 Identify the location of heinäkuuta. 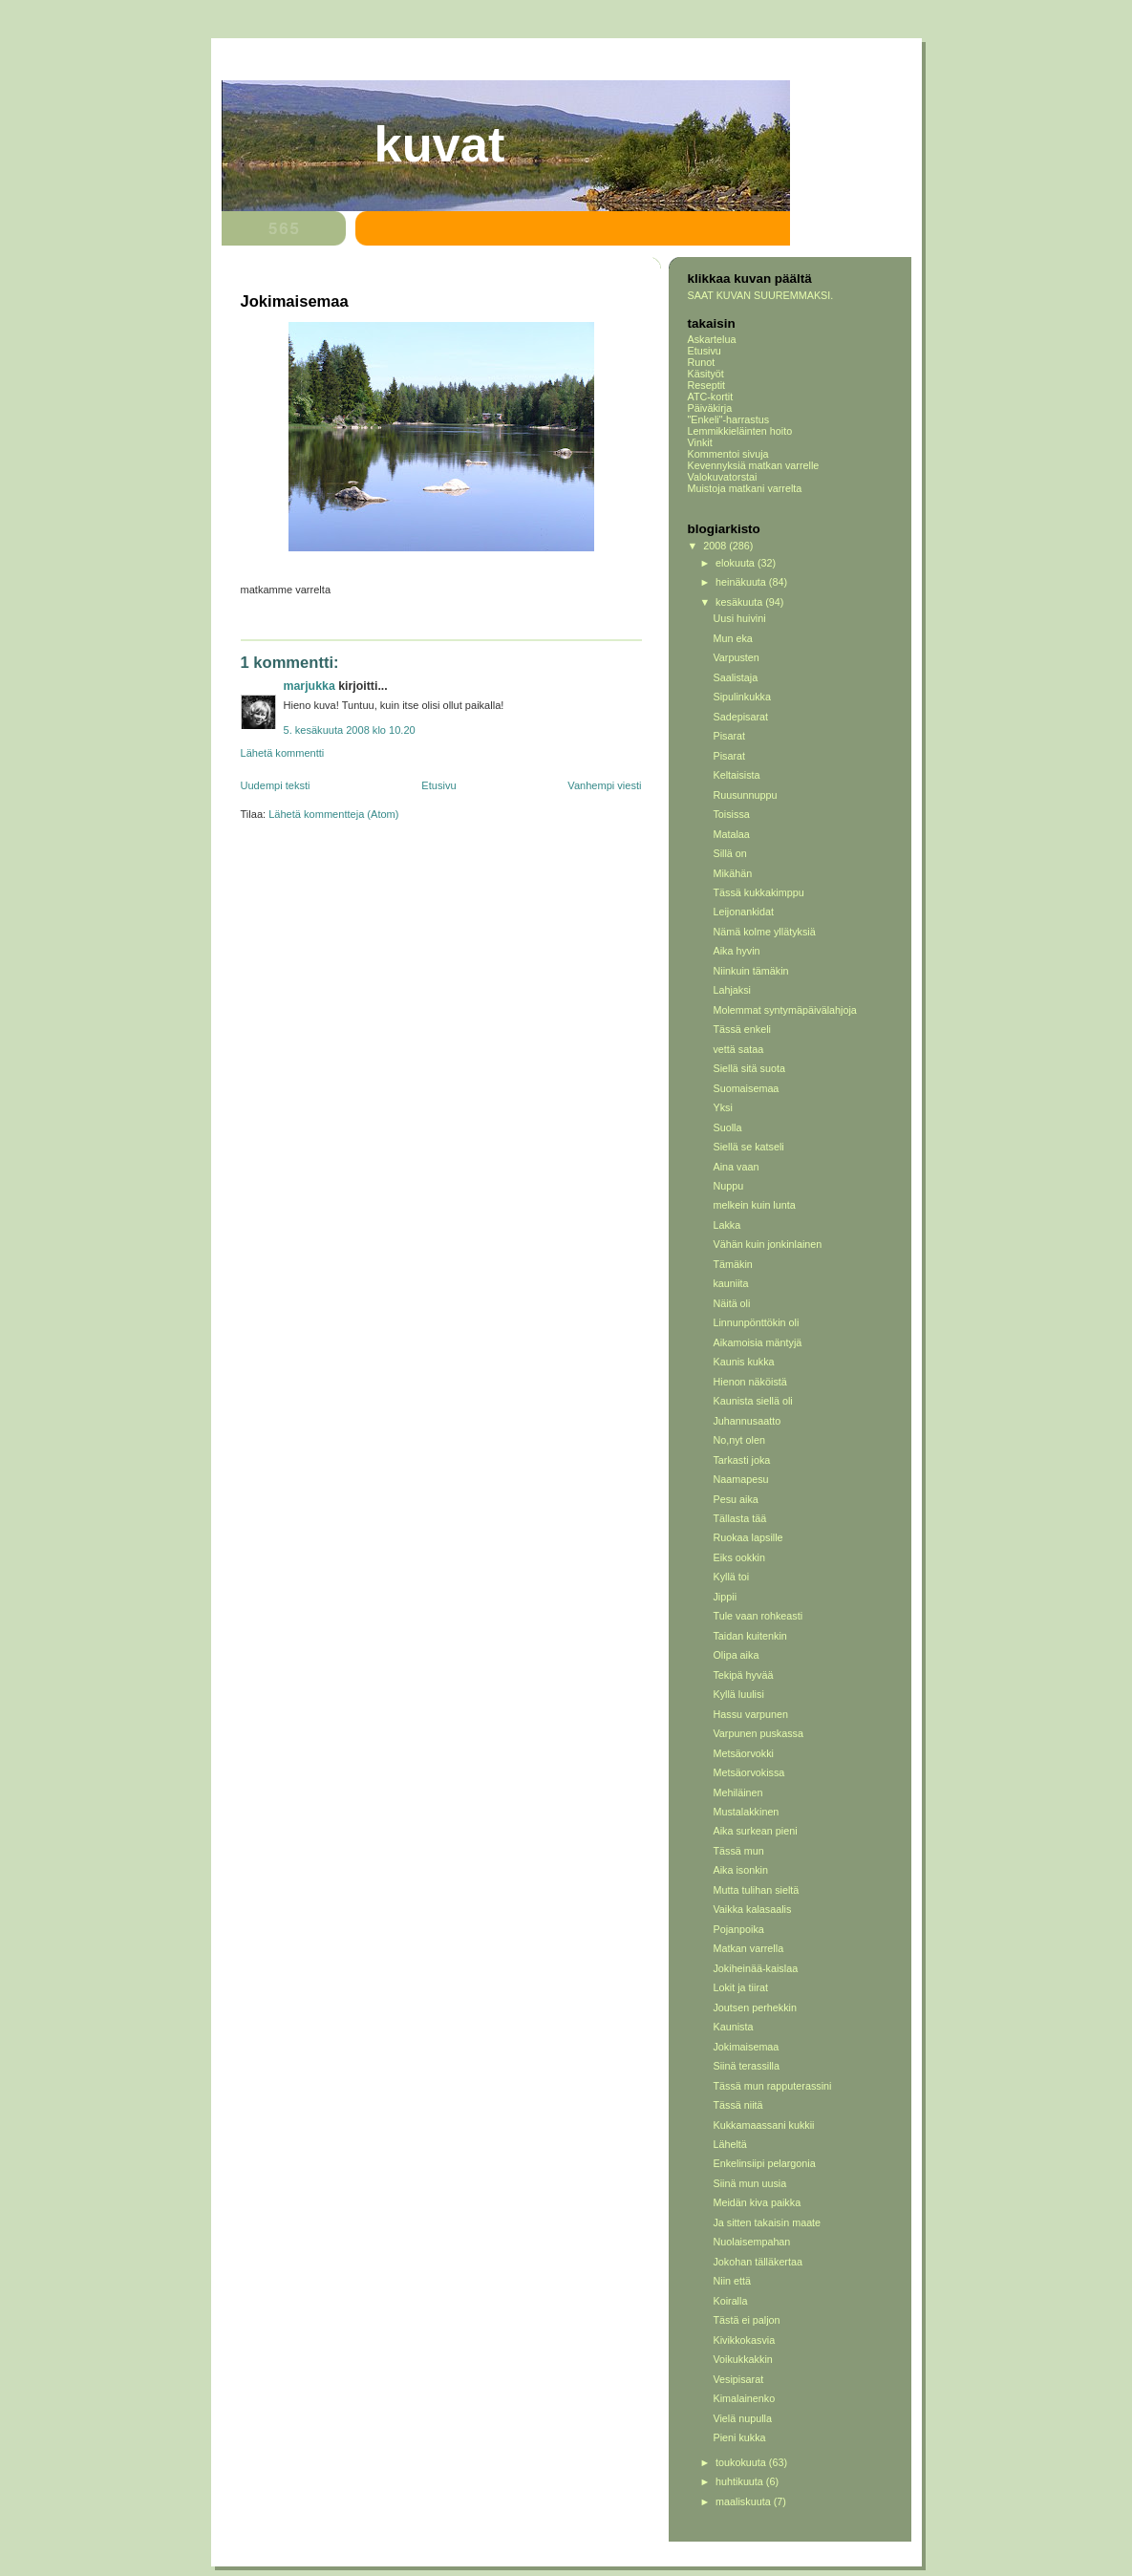
(742, 582).